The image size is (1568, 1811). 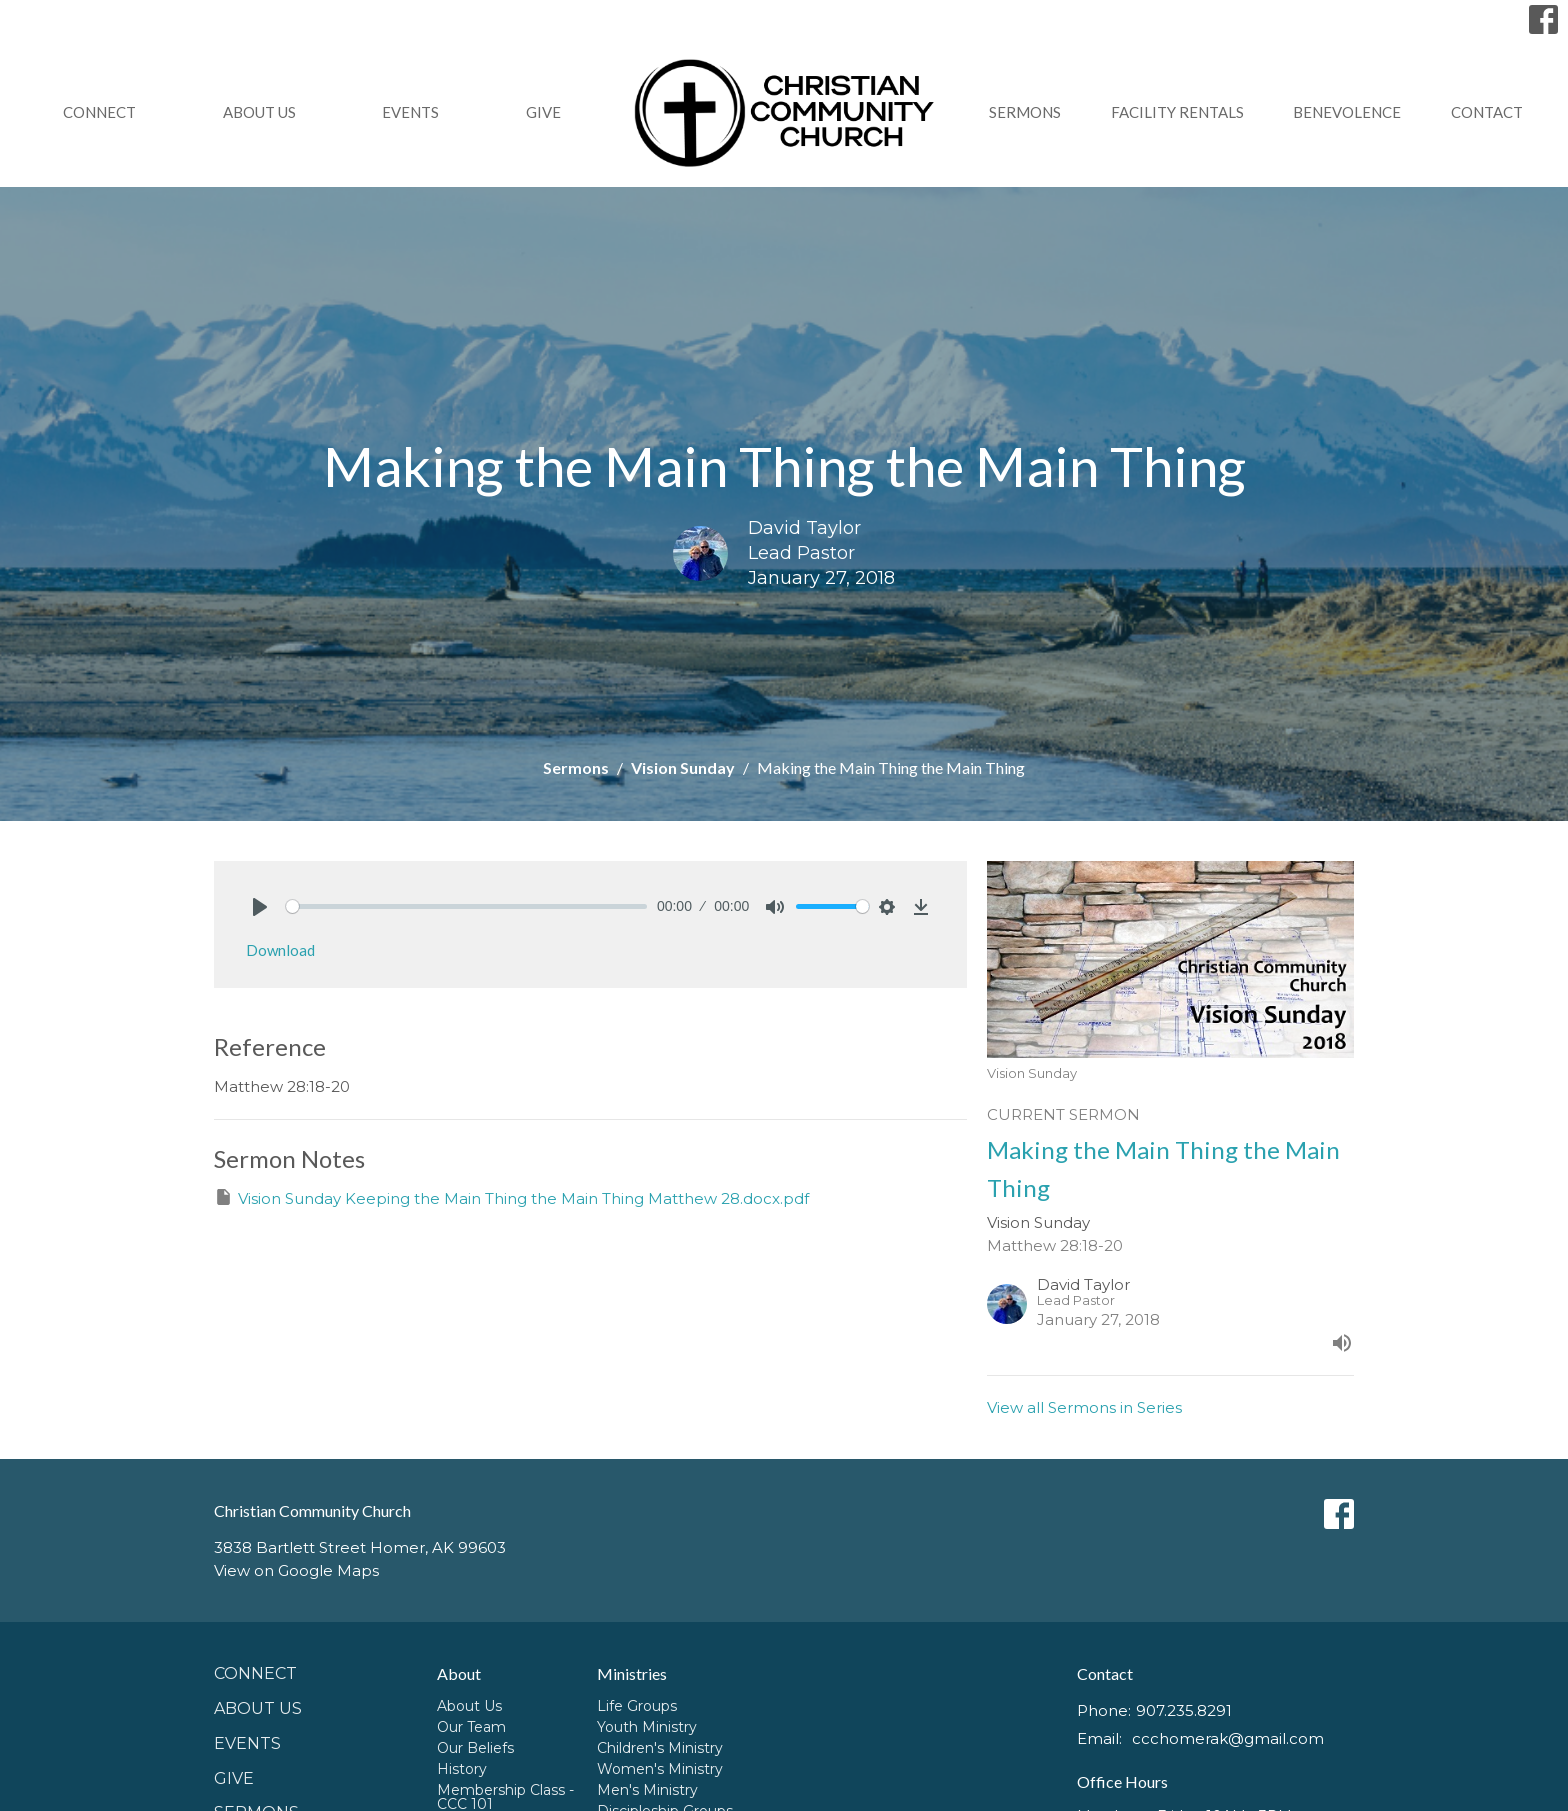 I want to click on History, so click(x=462, y=1769).